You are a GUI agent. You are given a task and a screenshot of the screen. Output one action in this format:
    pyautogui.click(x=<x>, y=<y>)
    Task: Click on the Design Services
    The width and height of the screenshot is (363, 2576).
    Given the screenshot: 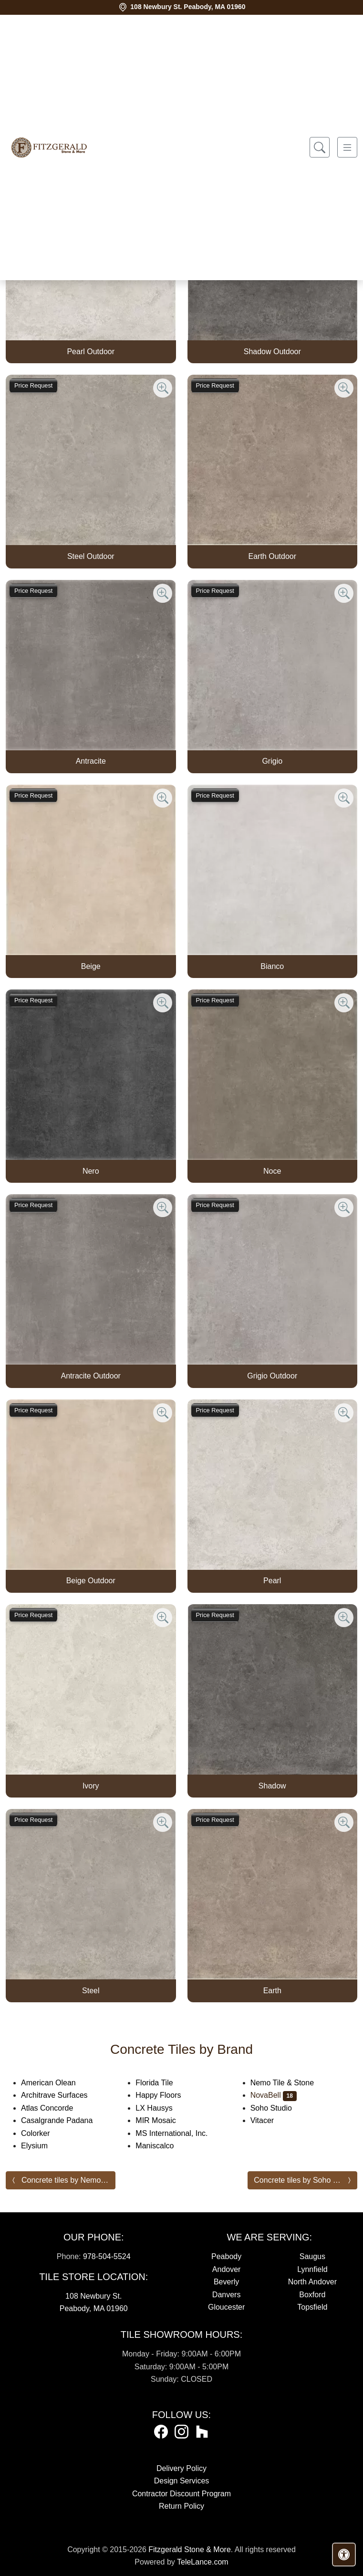 What is the action you would take?
    pyautogui.click(x=181, y=2481)
    